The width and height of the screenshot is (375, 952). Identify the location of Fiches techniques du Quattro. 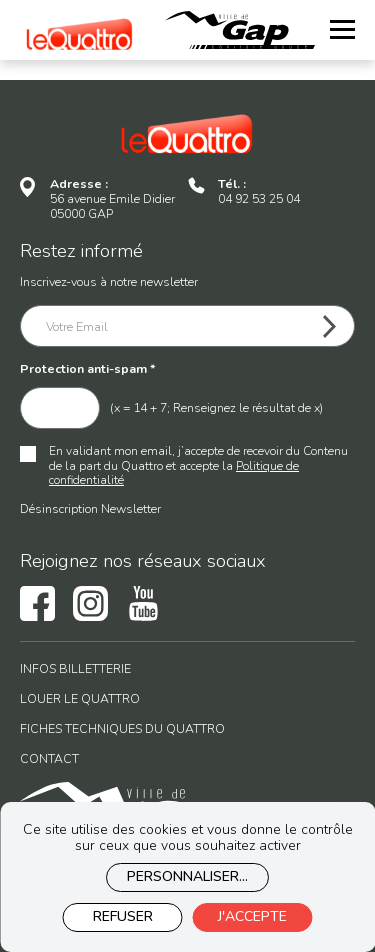
(122, 729).